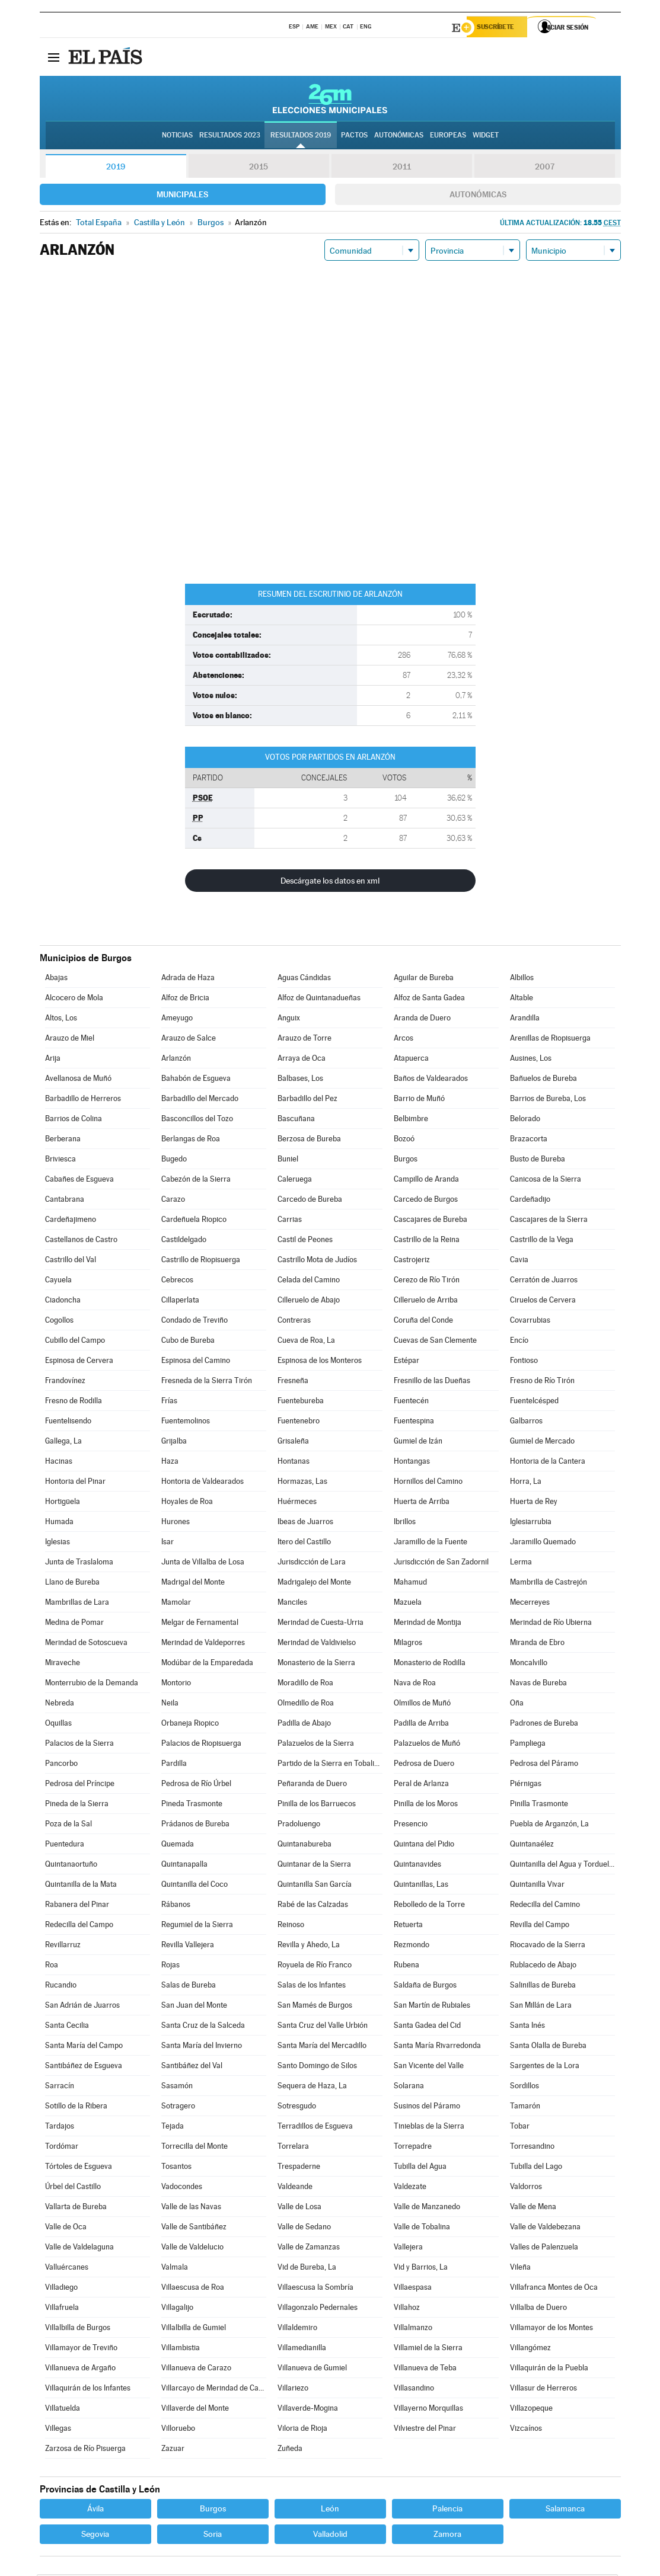 This screenshot has width=660, height=2576. What do you see at coordinates (302, 1483) in the screenshot?
I see `Hormazas, Las` at bounding box center [302, 1483].